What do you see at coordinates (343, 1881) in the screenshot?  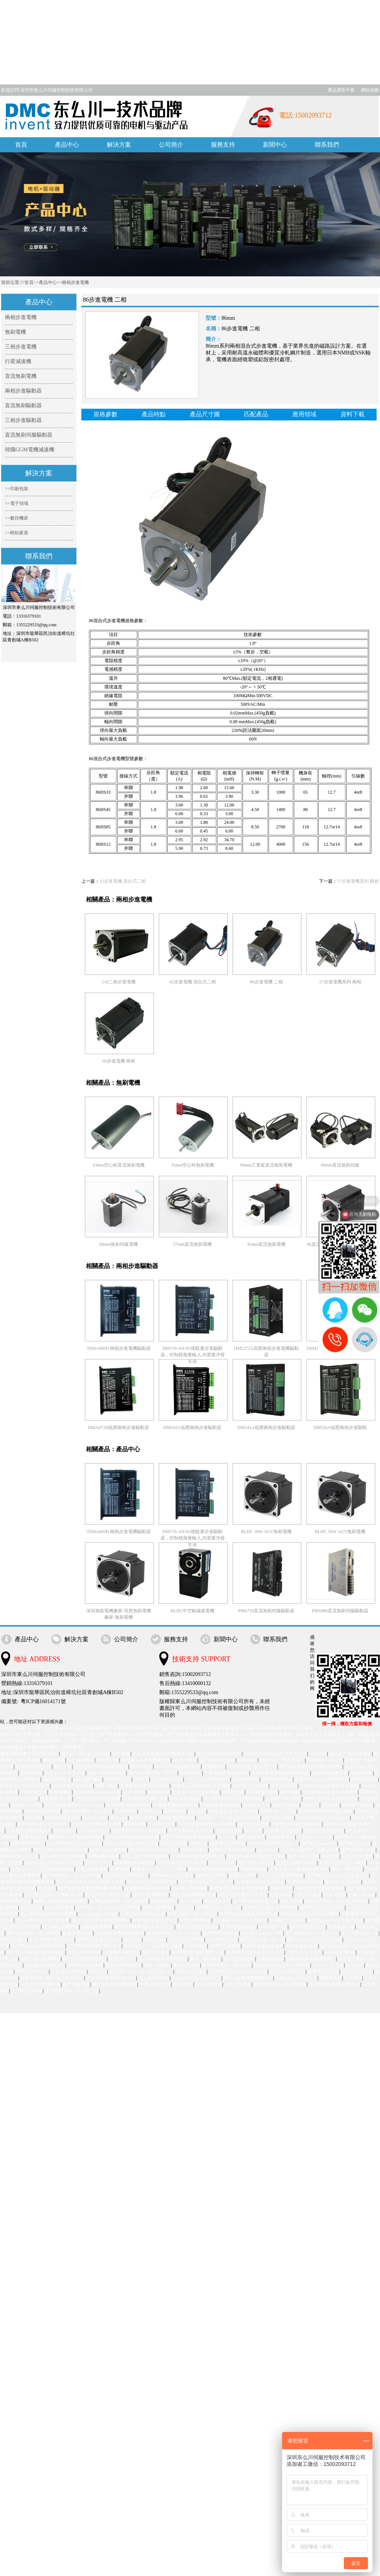 I see `欧美成人综合网站` at bounding box center [343, 1881].